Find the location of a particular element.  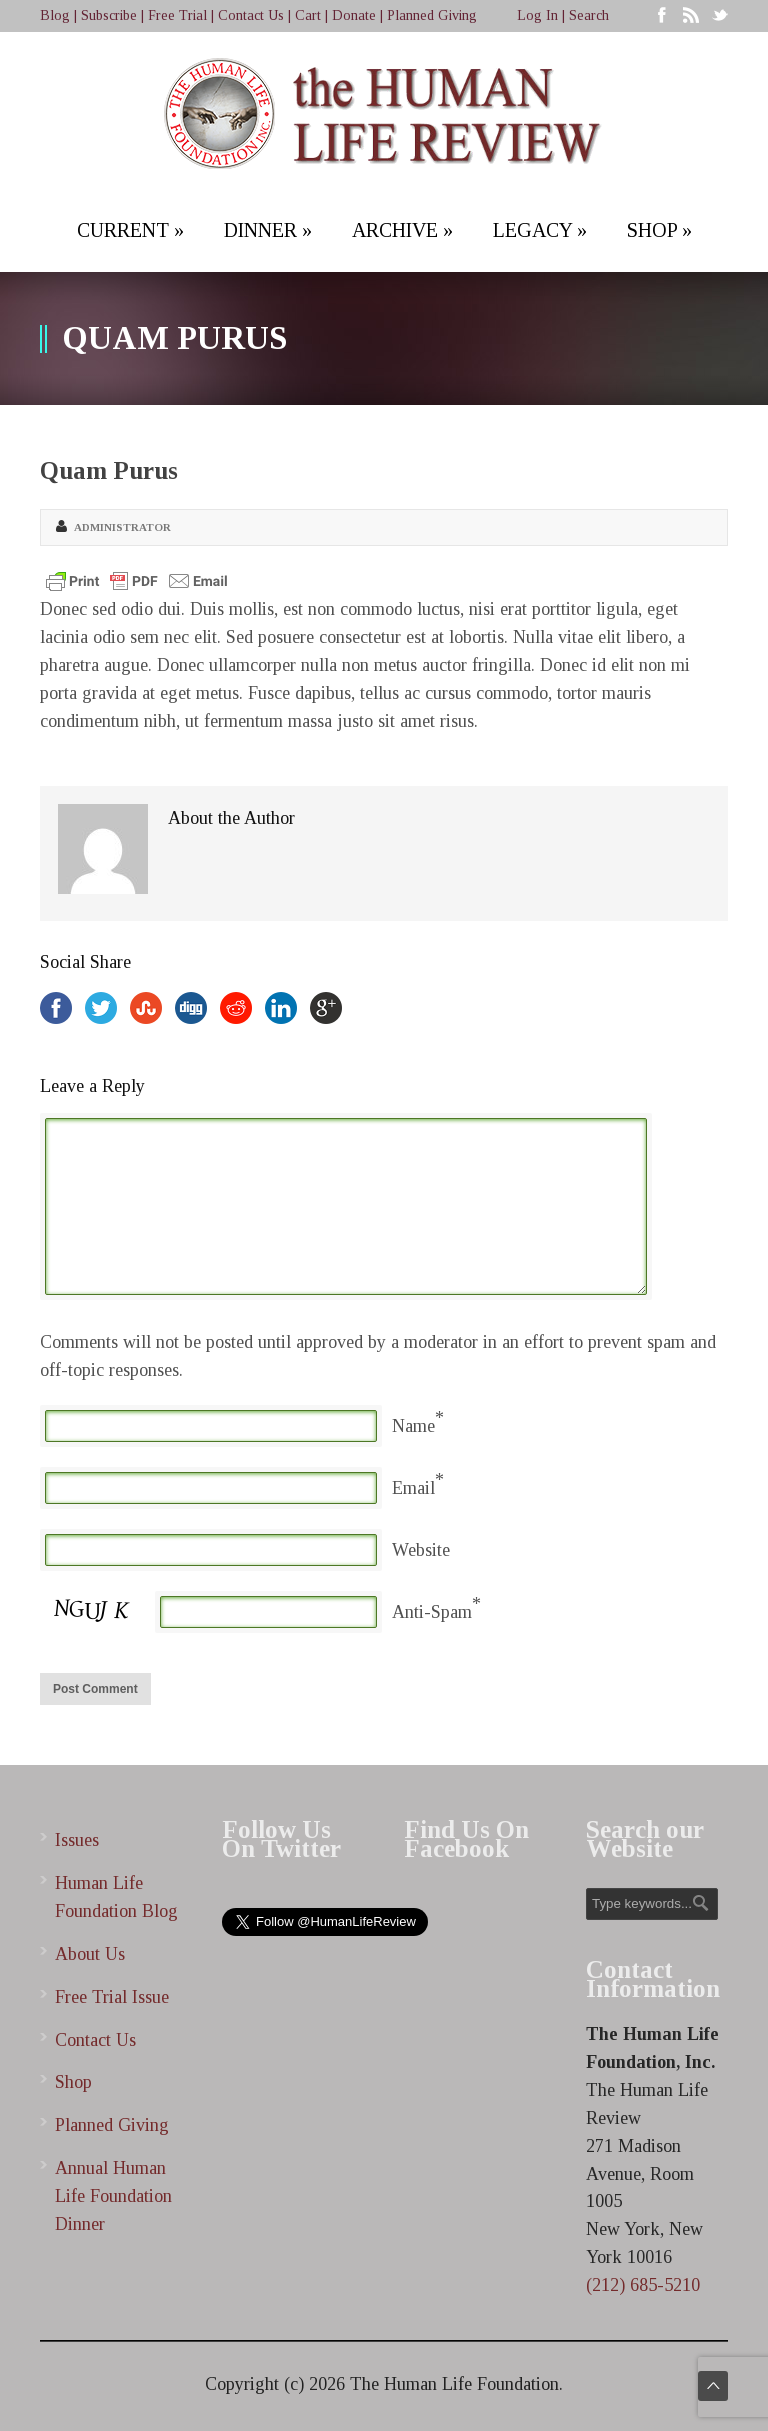

Website is located at coordinates (421, 1550).